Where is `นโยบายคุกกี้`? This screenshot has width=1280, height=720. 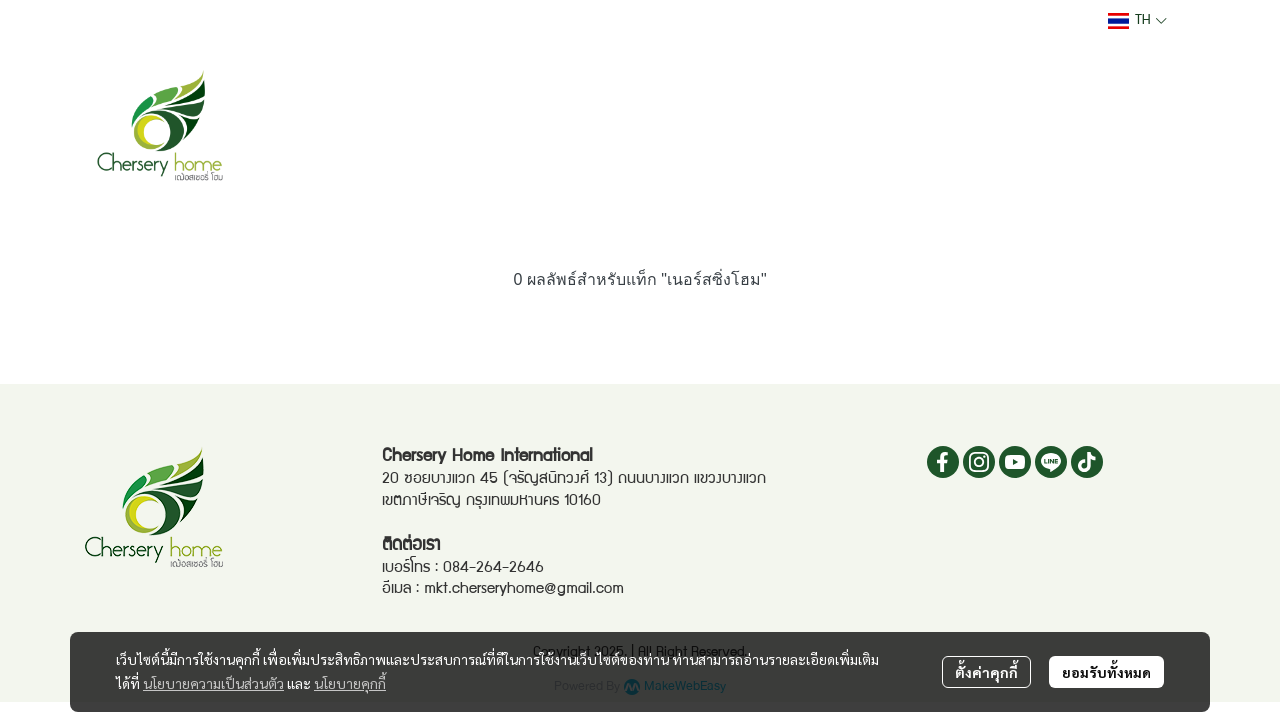
นโยบายคุกกี้ is located at coordinates (350, 683).